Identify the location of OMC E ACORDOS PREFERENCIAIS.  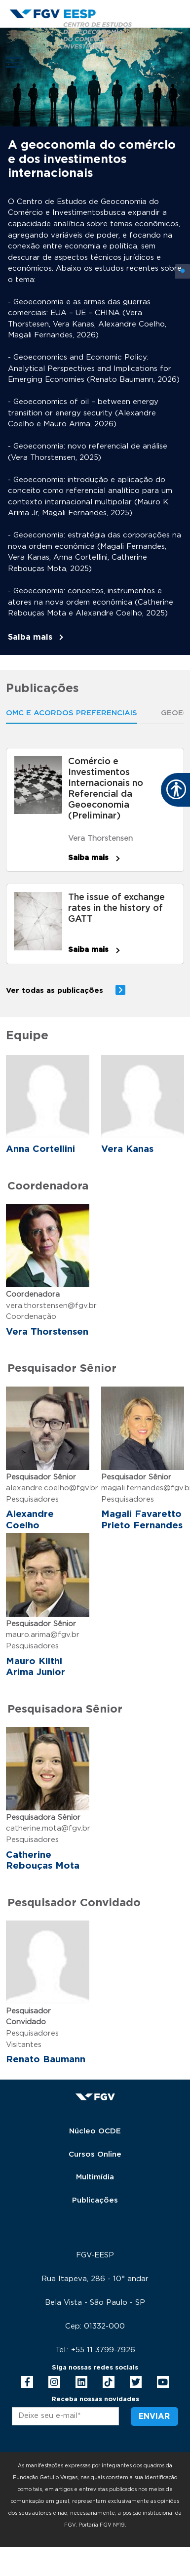
(71, 713).